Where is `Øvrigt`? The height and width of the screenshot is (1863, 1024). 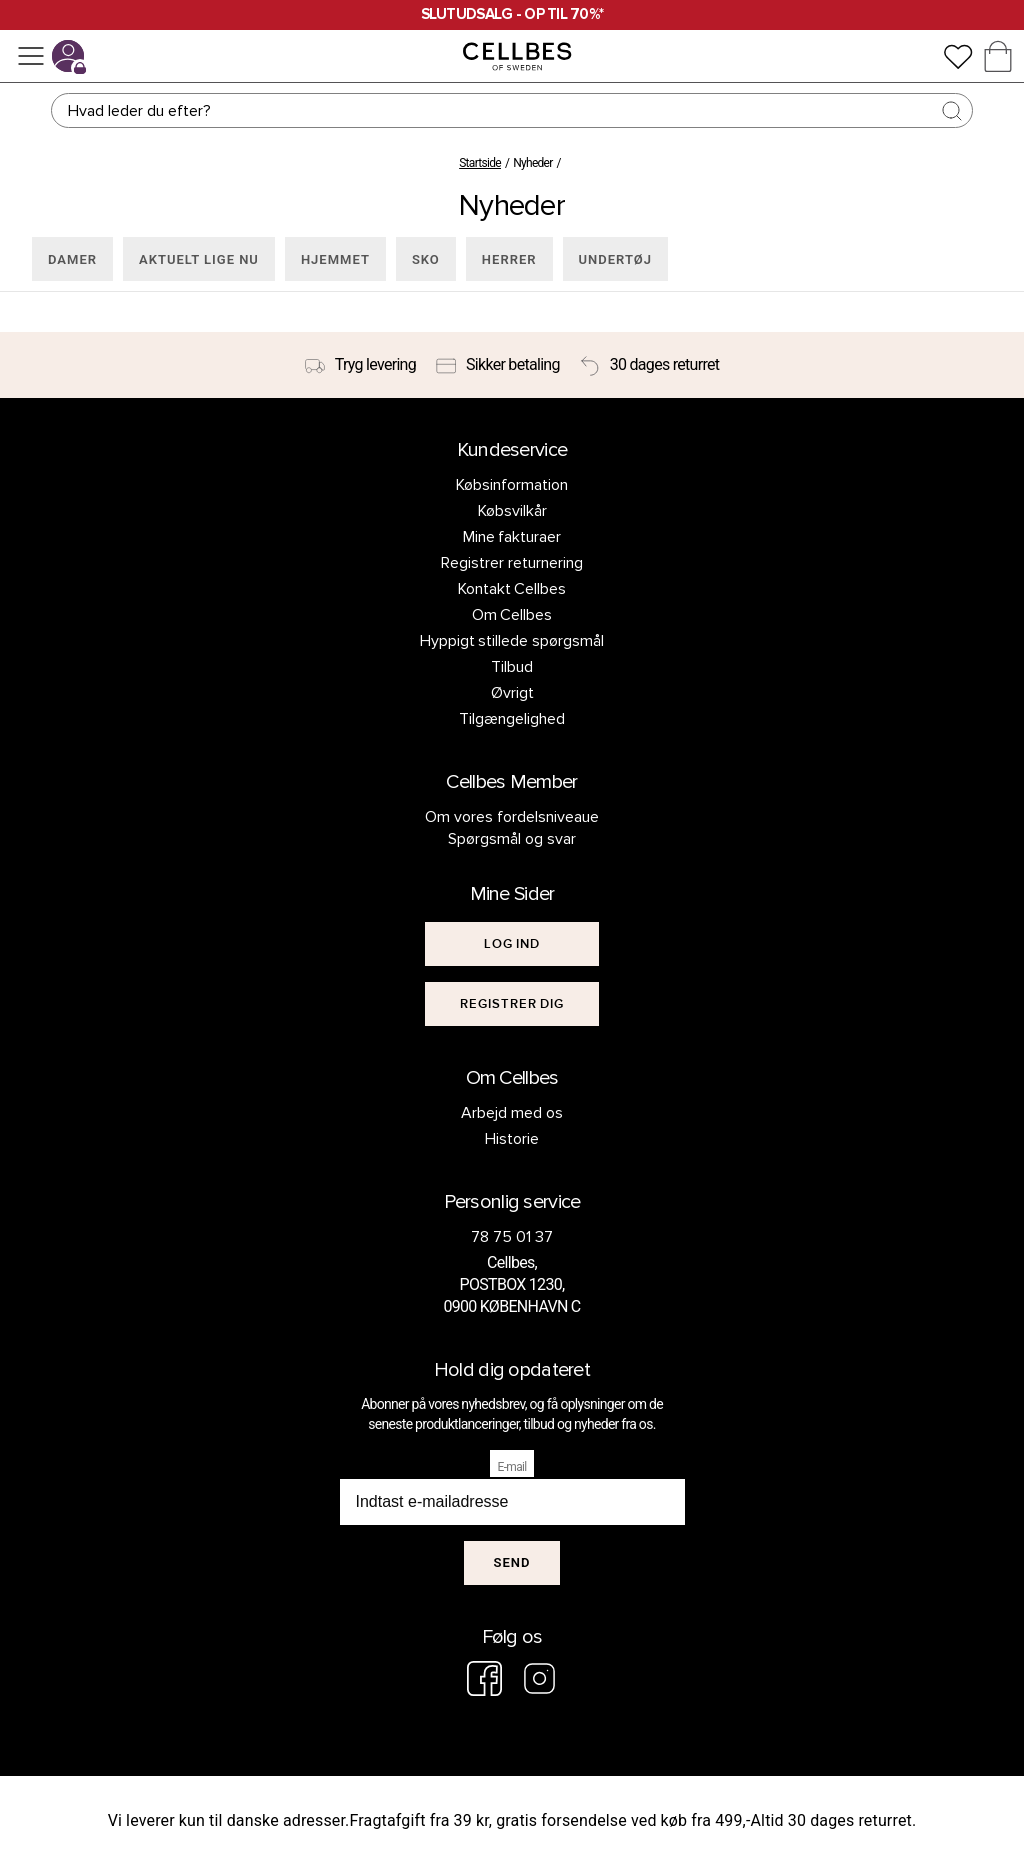
Øvrigt is located at coordinates (512, 693).